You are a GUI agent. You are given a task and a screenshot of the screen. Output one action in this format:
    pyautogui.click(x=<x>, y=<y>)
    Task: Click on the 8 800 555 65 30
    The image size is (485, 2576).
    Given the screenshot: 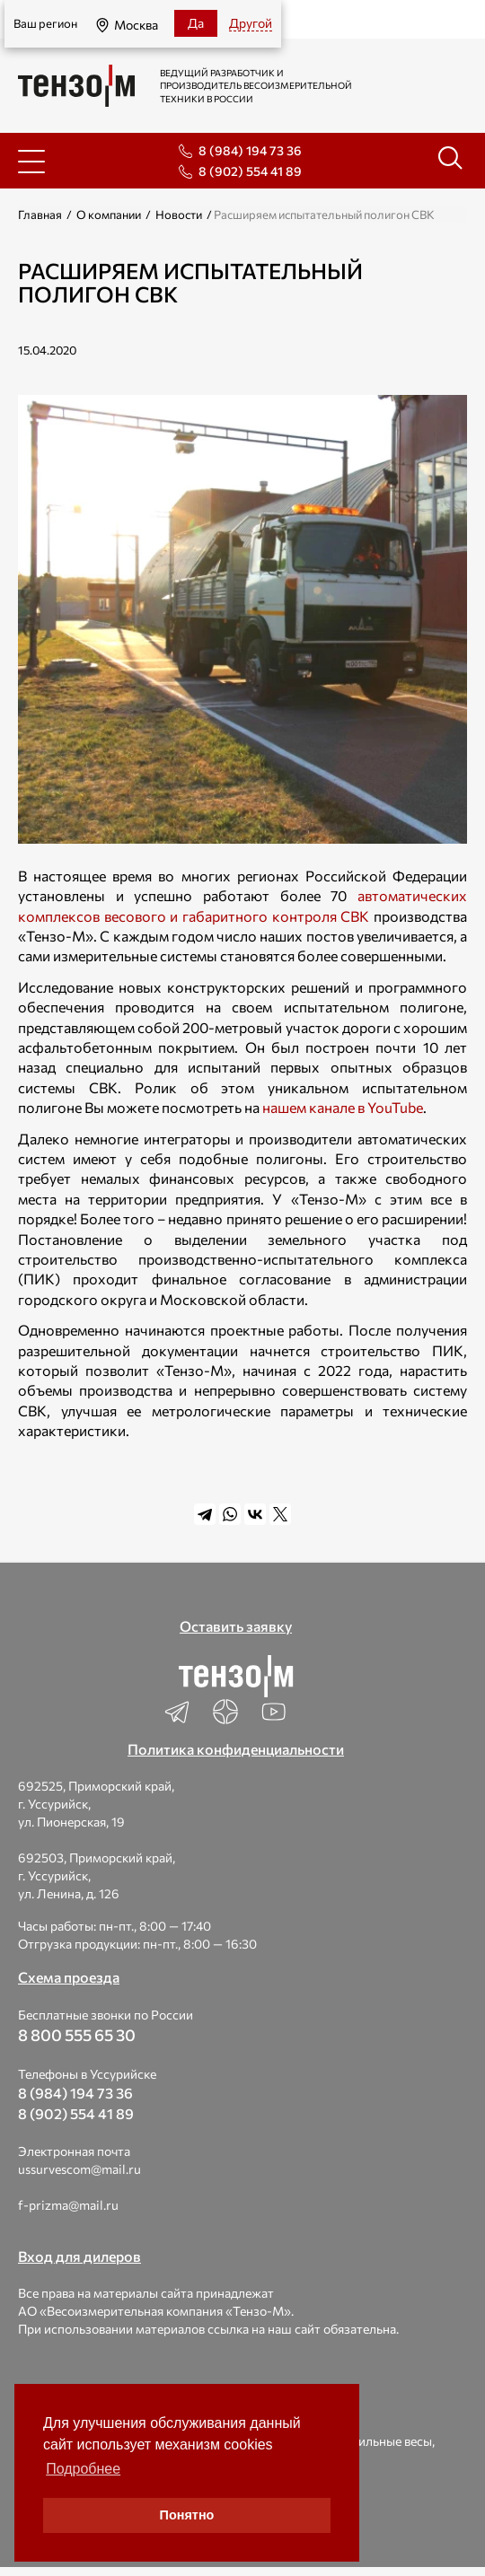 What is the action you would take?
    pyautogui.click(x=77, y=2035)
    